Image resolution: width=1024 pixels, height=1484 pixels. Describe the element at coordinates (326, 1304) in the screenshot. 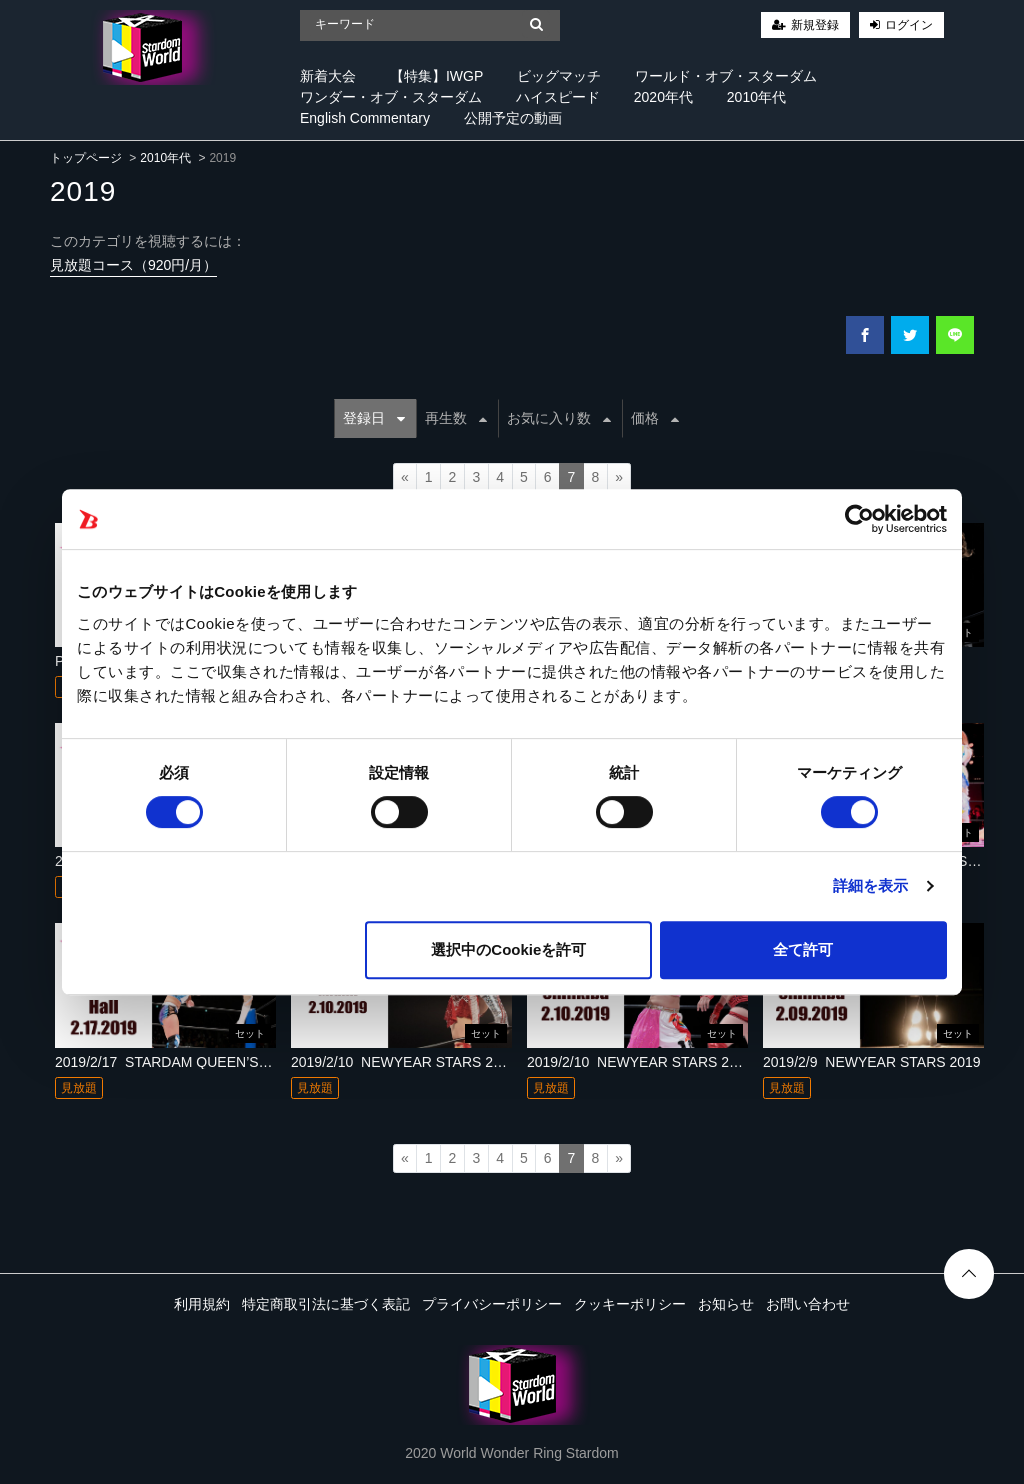

I see `特定商取引法に基づく表記` at that location.